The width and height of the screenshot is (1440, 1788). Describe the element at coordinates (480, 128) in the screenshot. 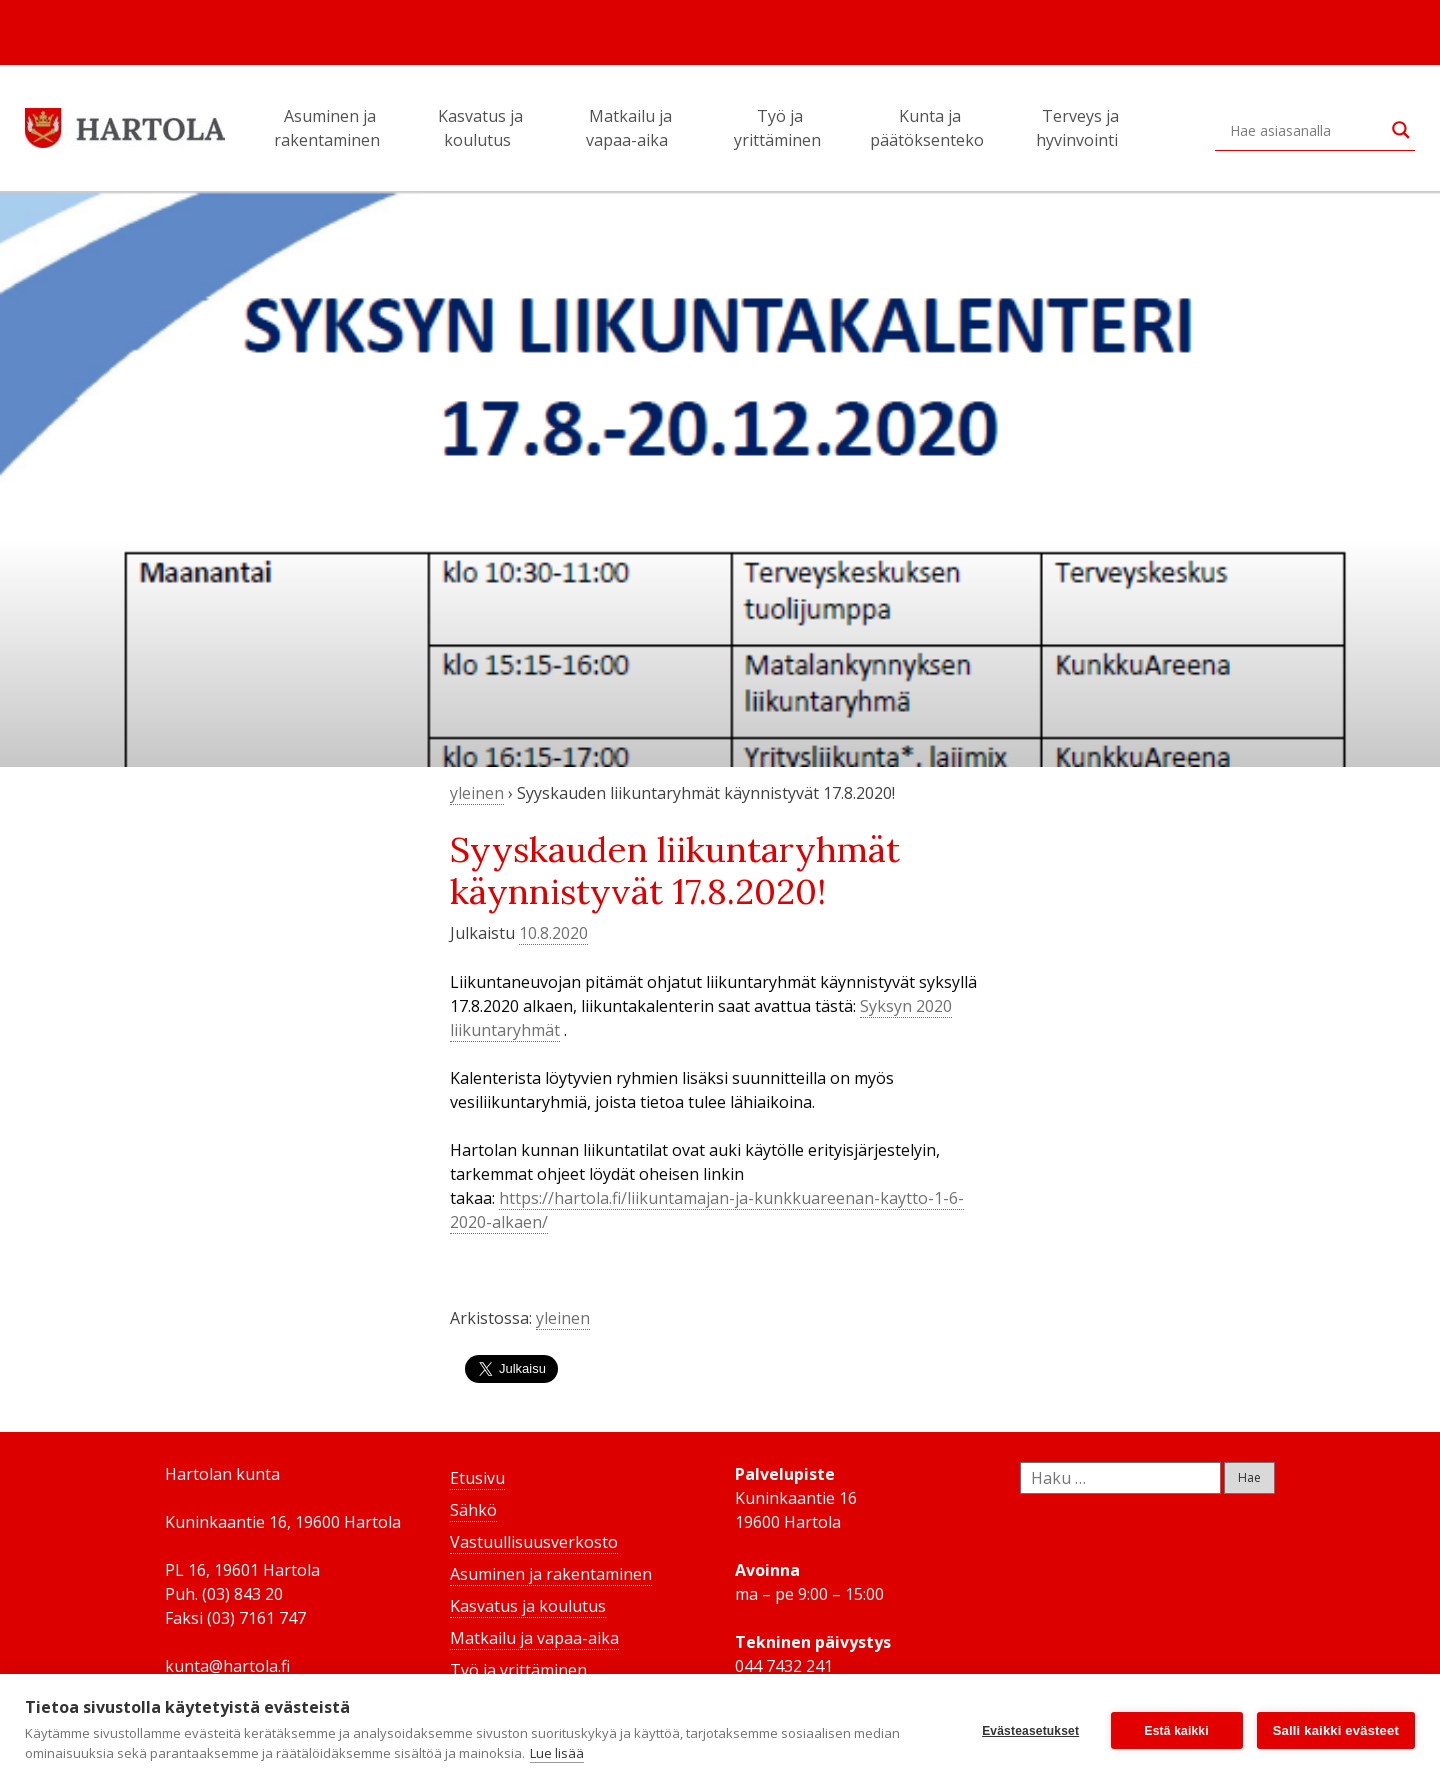

I see `Kasvatus ja koulutus` at that location.